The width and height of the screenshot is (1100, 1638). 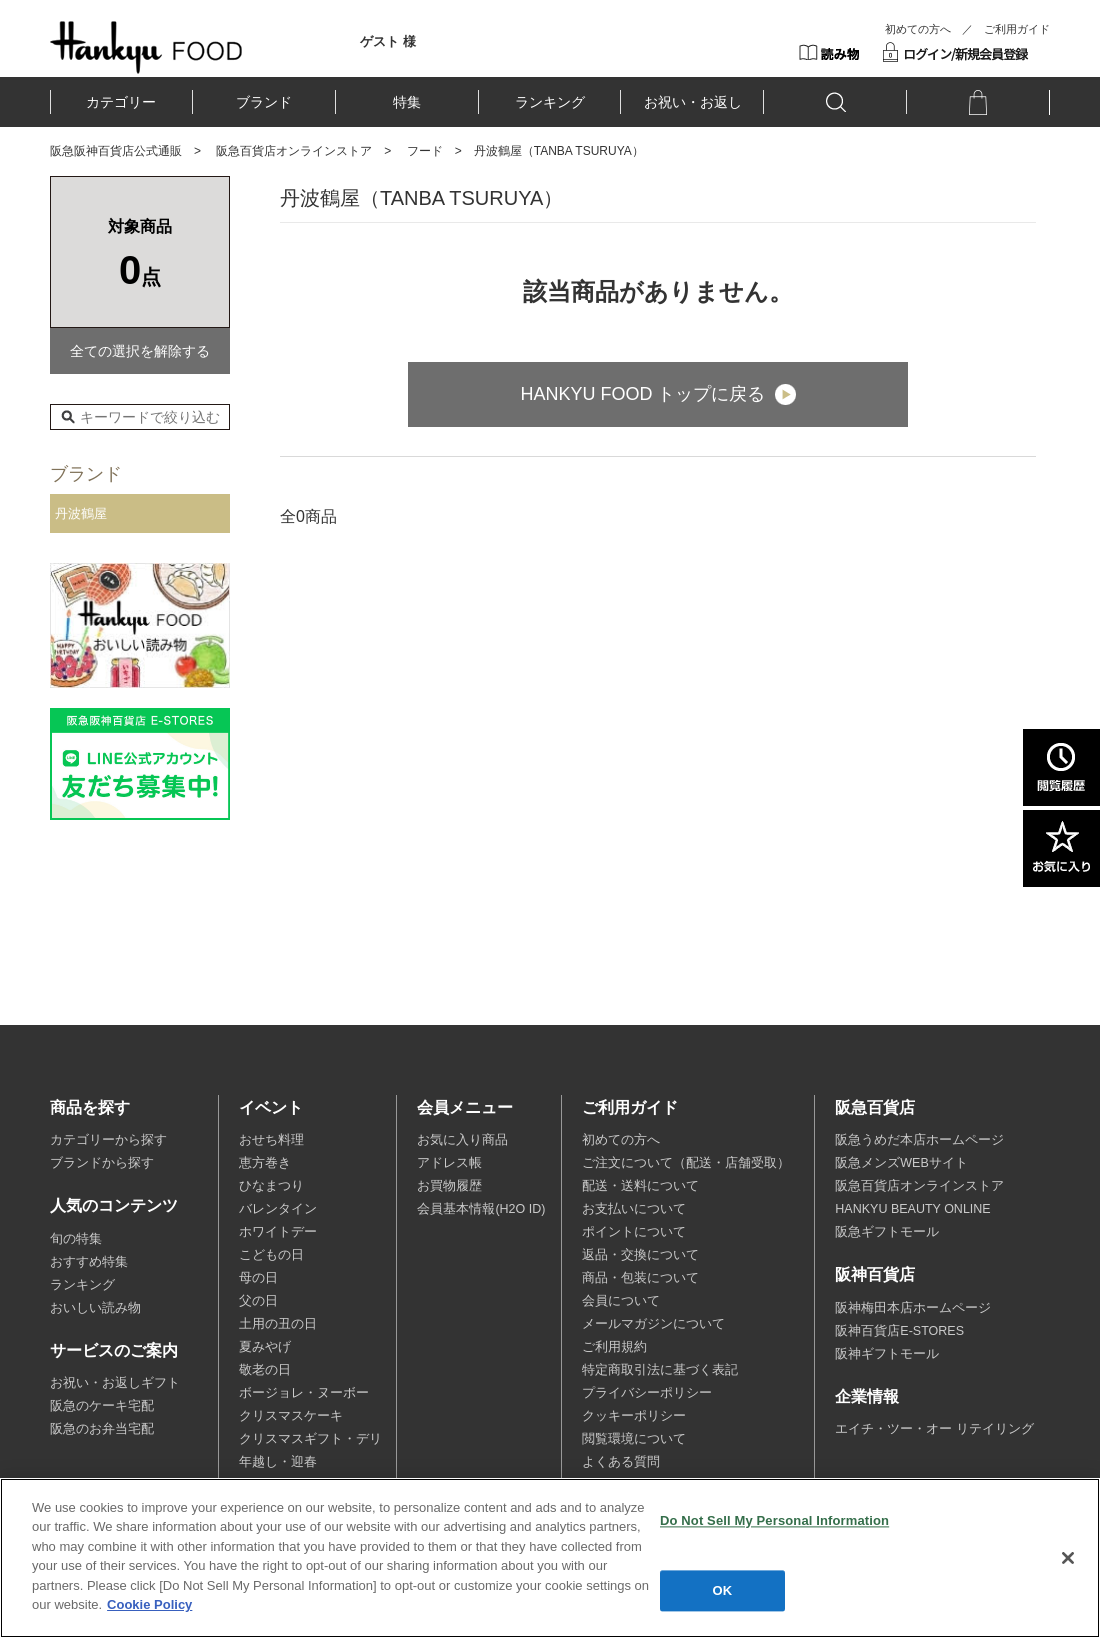 What do you see at coordinates (653, 1324) in the screenshot?
I see `メールマガジンについて` at bounding box center [653, 1324].